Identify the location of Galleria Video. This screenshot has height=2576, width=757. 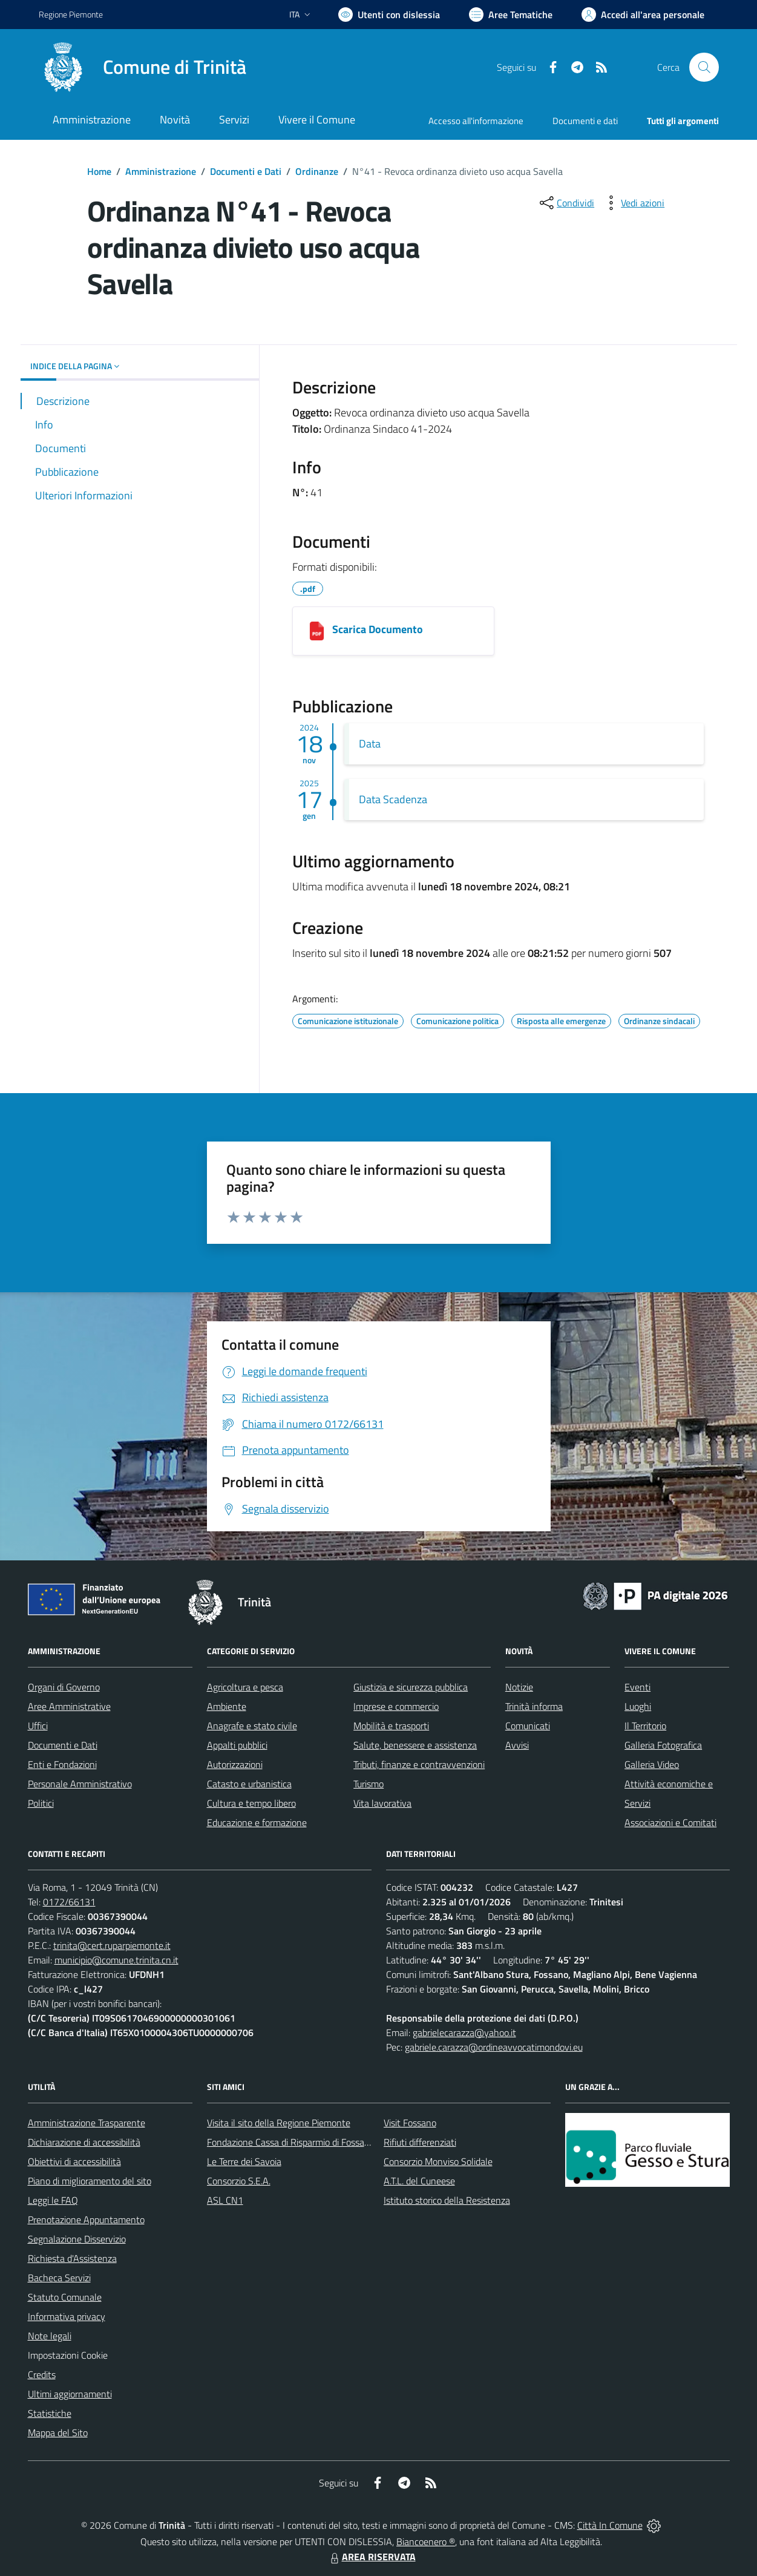
(651, 1764).